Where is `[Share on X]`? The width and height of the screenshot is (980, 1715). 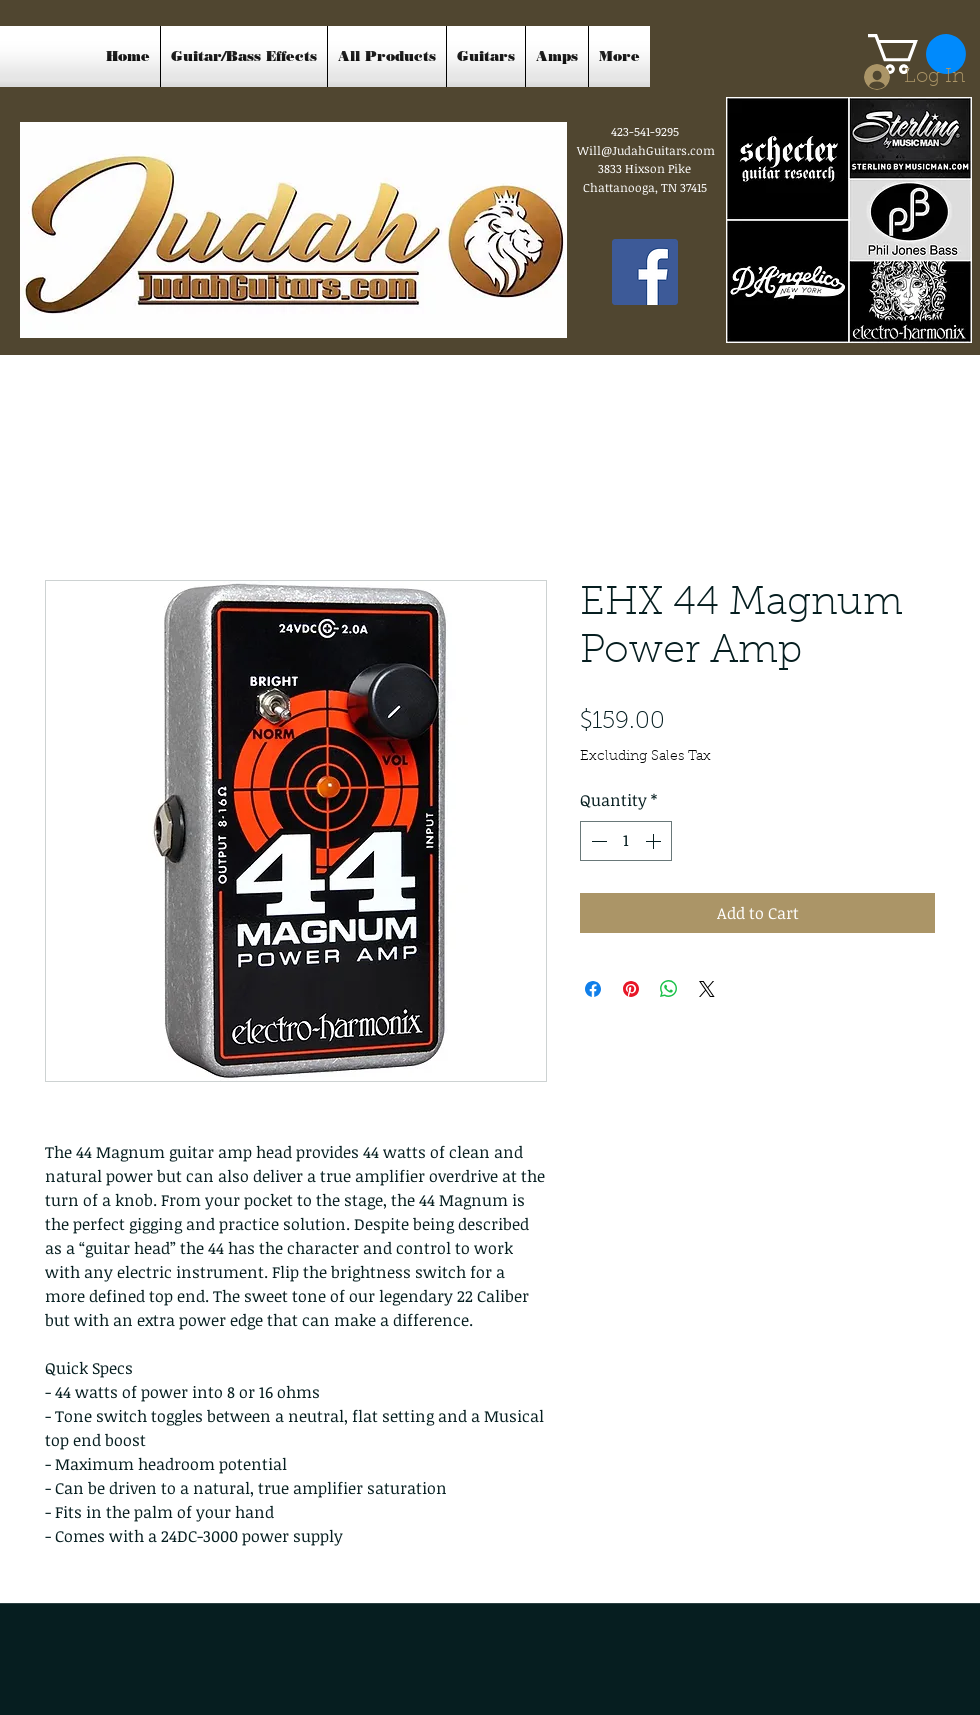 [Share on X] is located at coordinates (707, 989).